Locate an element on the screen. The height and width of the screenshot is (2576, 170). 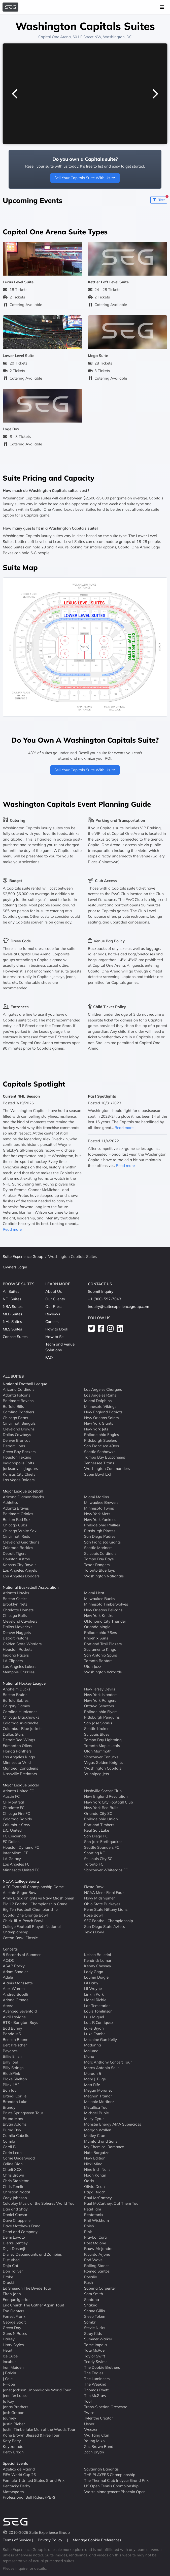
Chick-fil-A Peach Bowl is located at coordinates (23, 1920).